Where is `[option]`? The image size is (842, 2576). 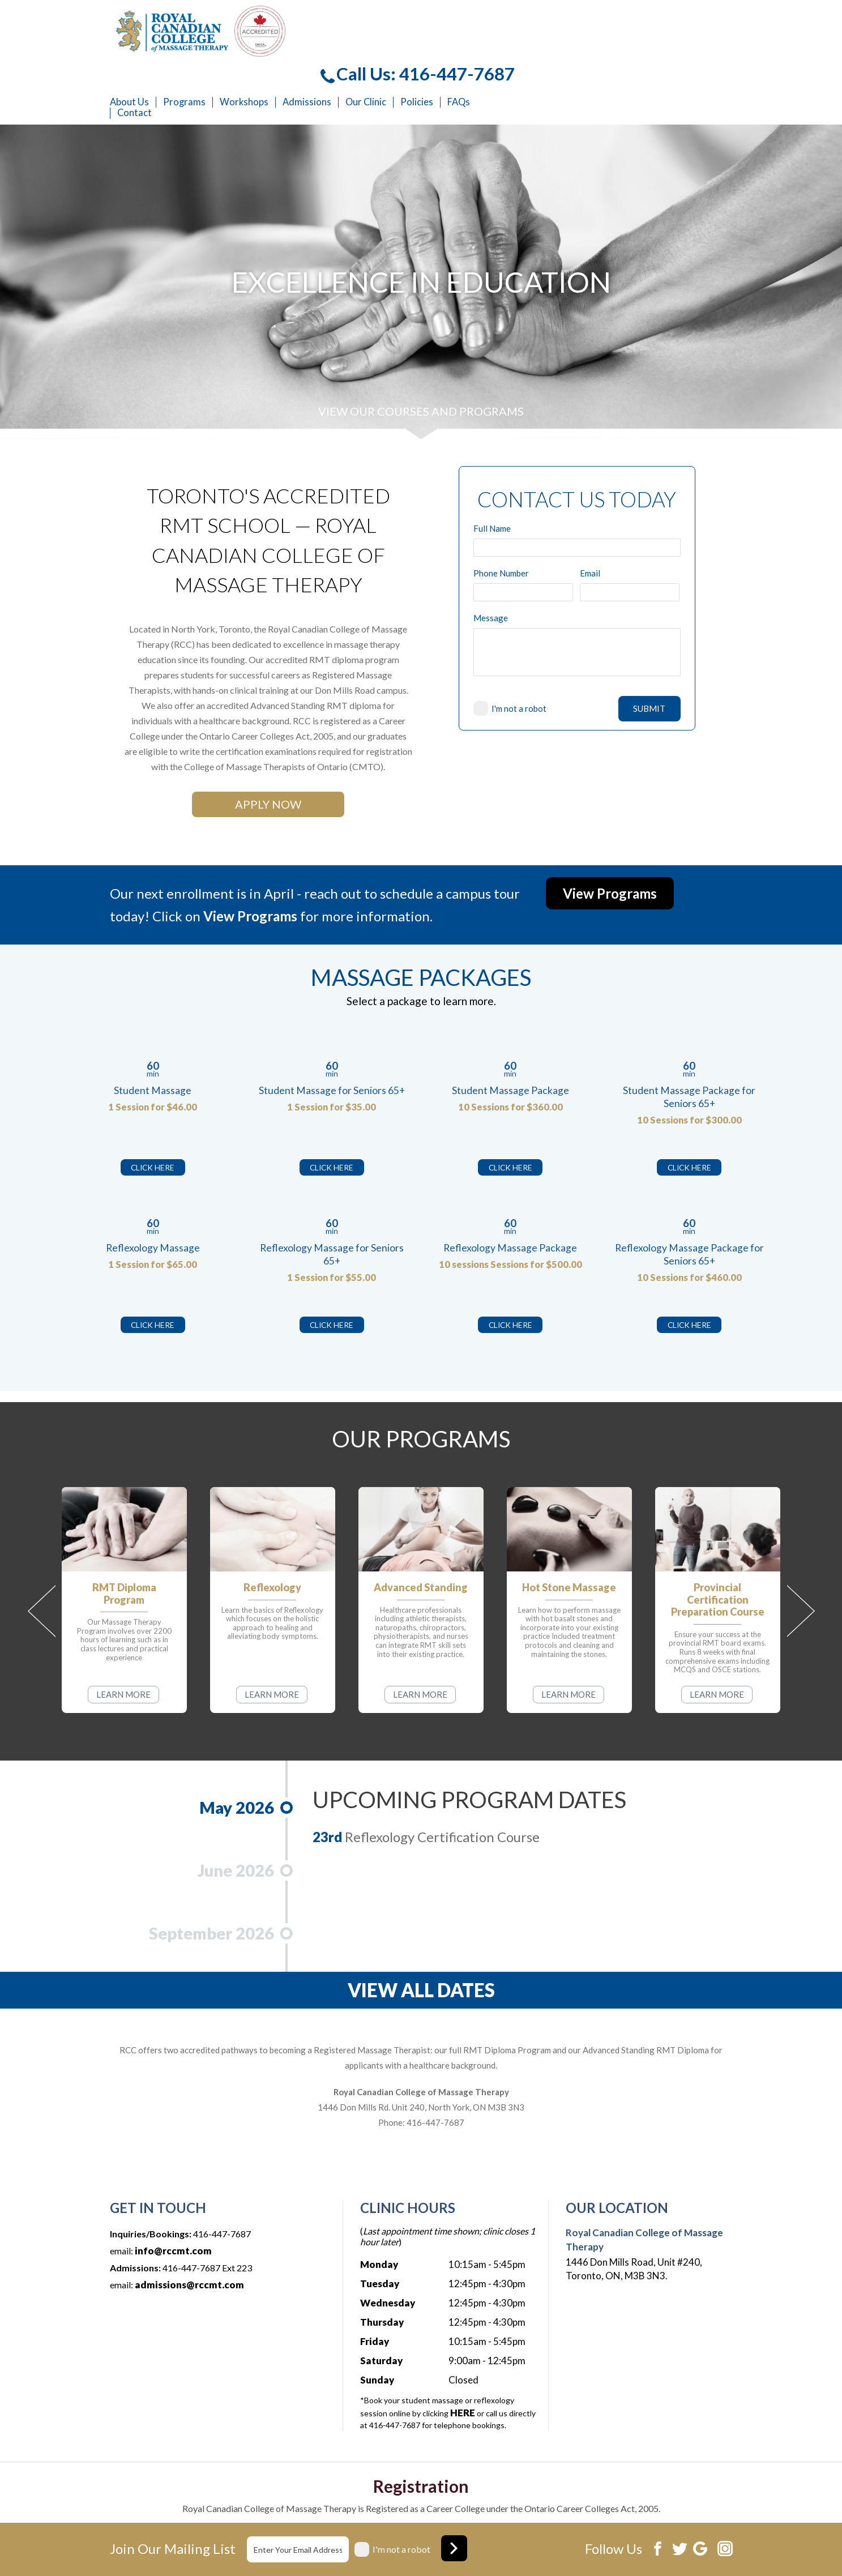
[option] is located at coordinates (421, 231).